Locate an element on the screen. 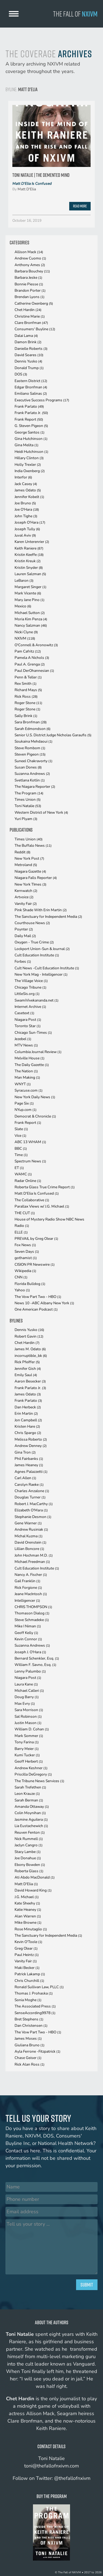 This screenshot has height=2576, width=103. Brendan Lyons is located at coordinates (29, 296).